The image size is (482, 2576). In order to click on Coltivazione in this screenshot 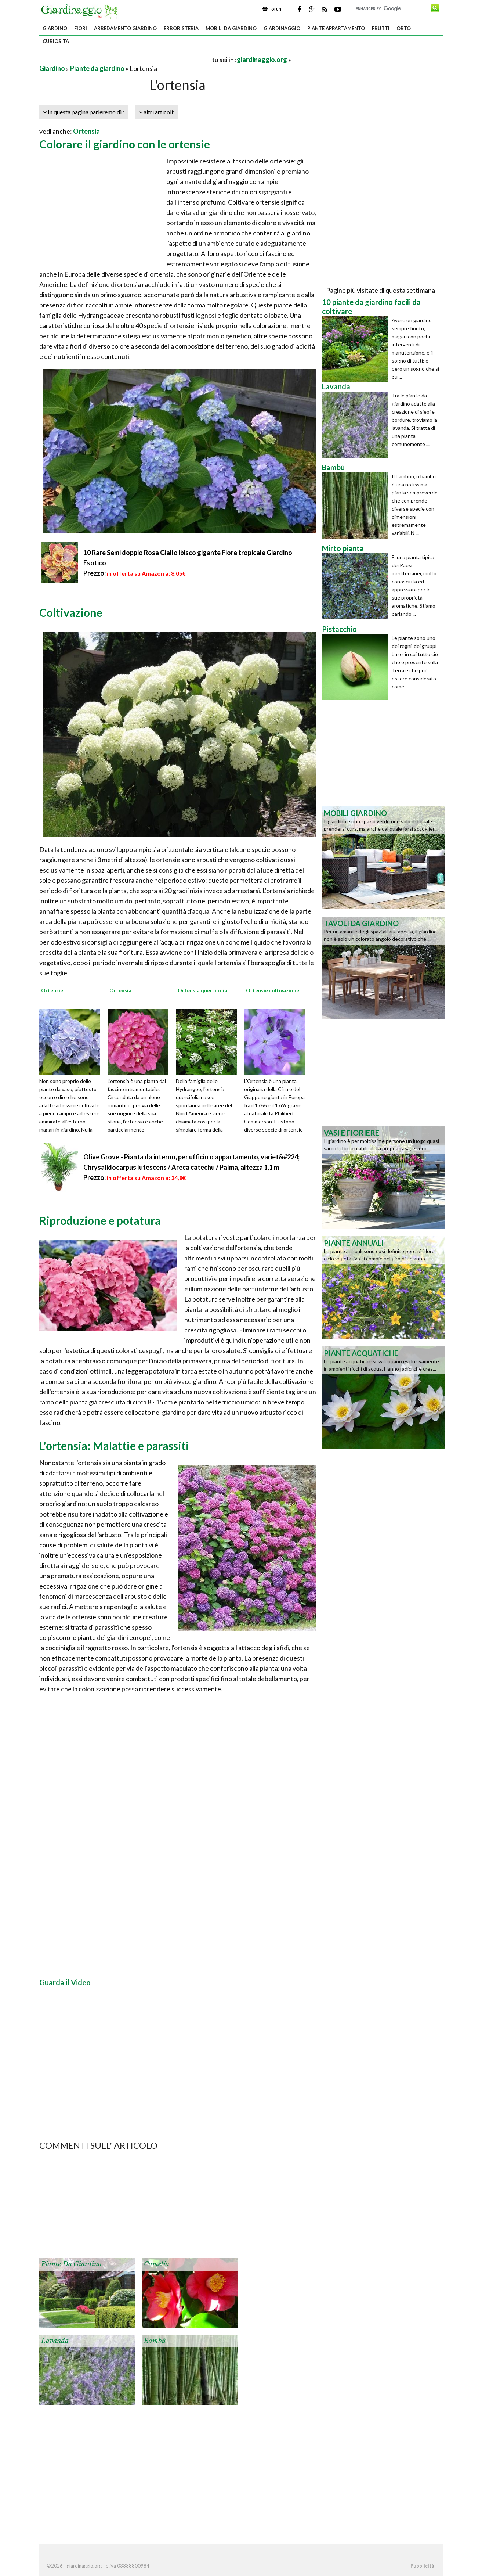, I will do `click(70, 612)`.